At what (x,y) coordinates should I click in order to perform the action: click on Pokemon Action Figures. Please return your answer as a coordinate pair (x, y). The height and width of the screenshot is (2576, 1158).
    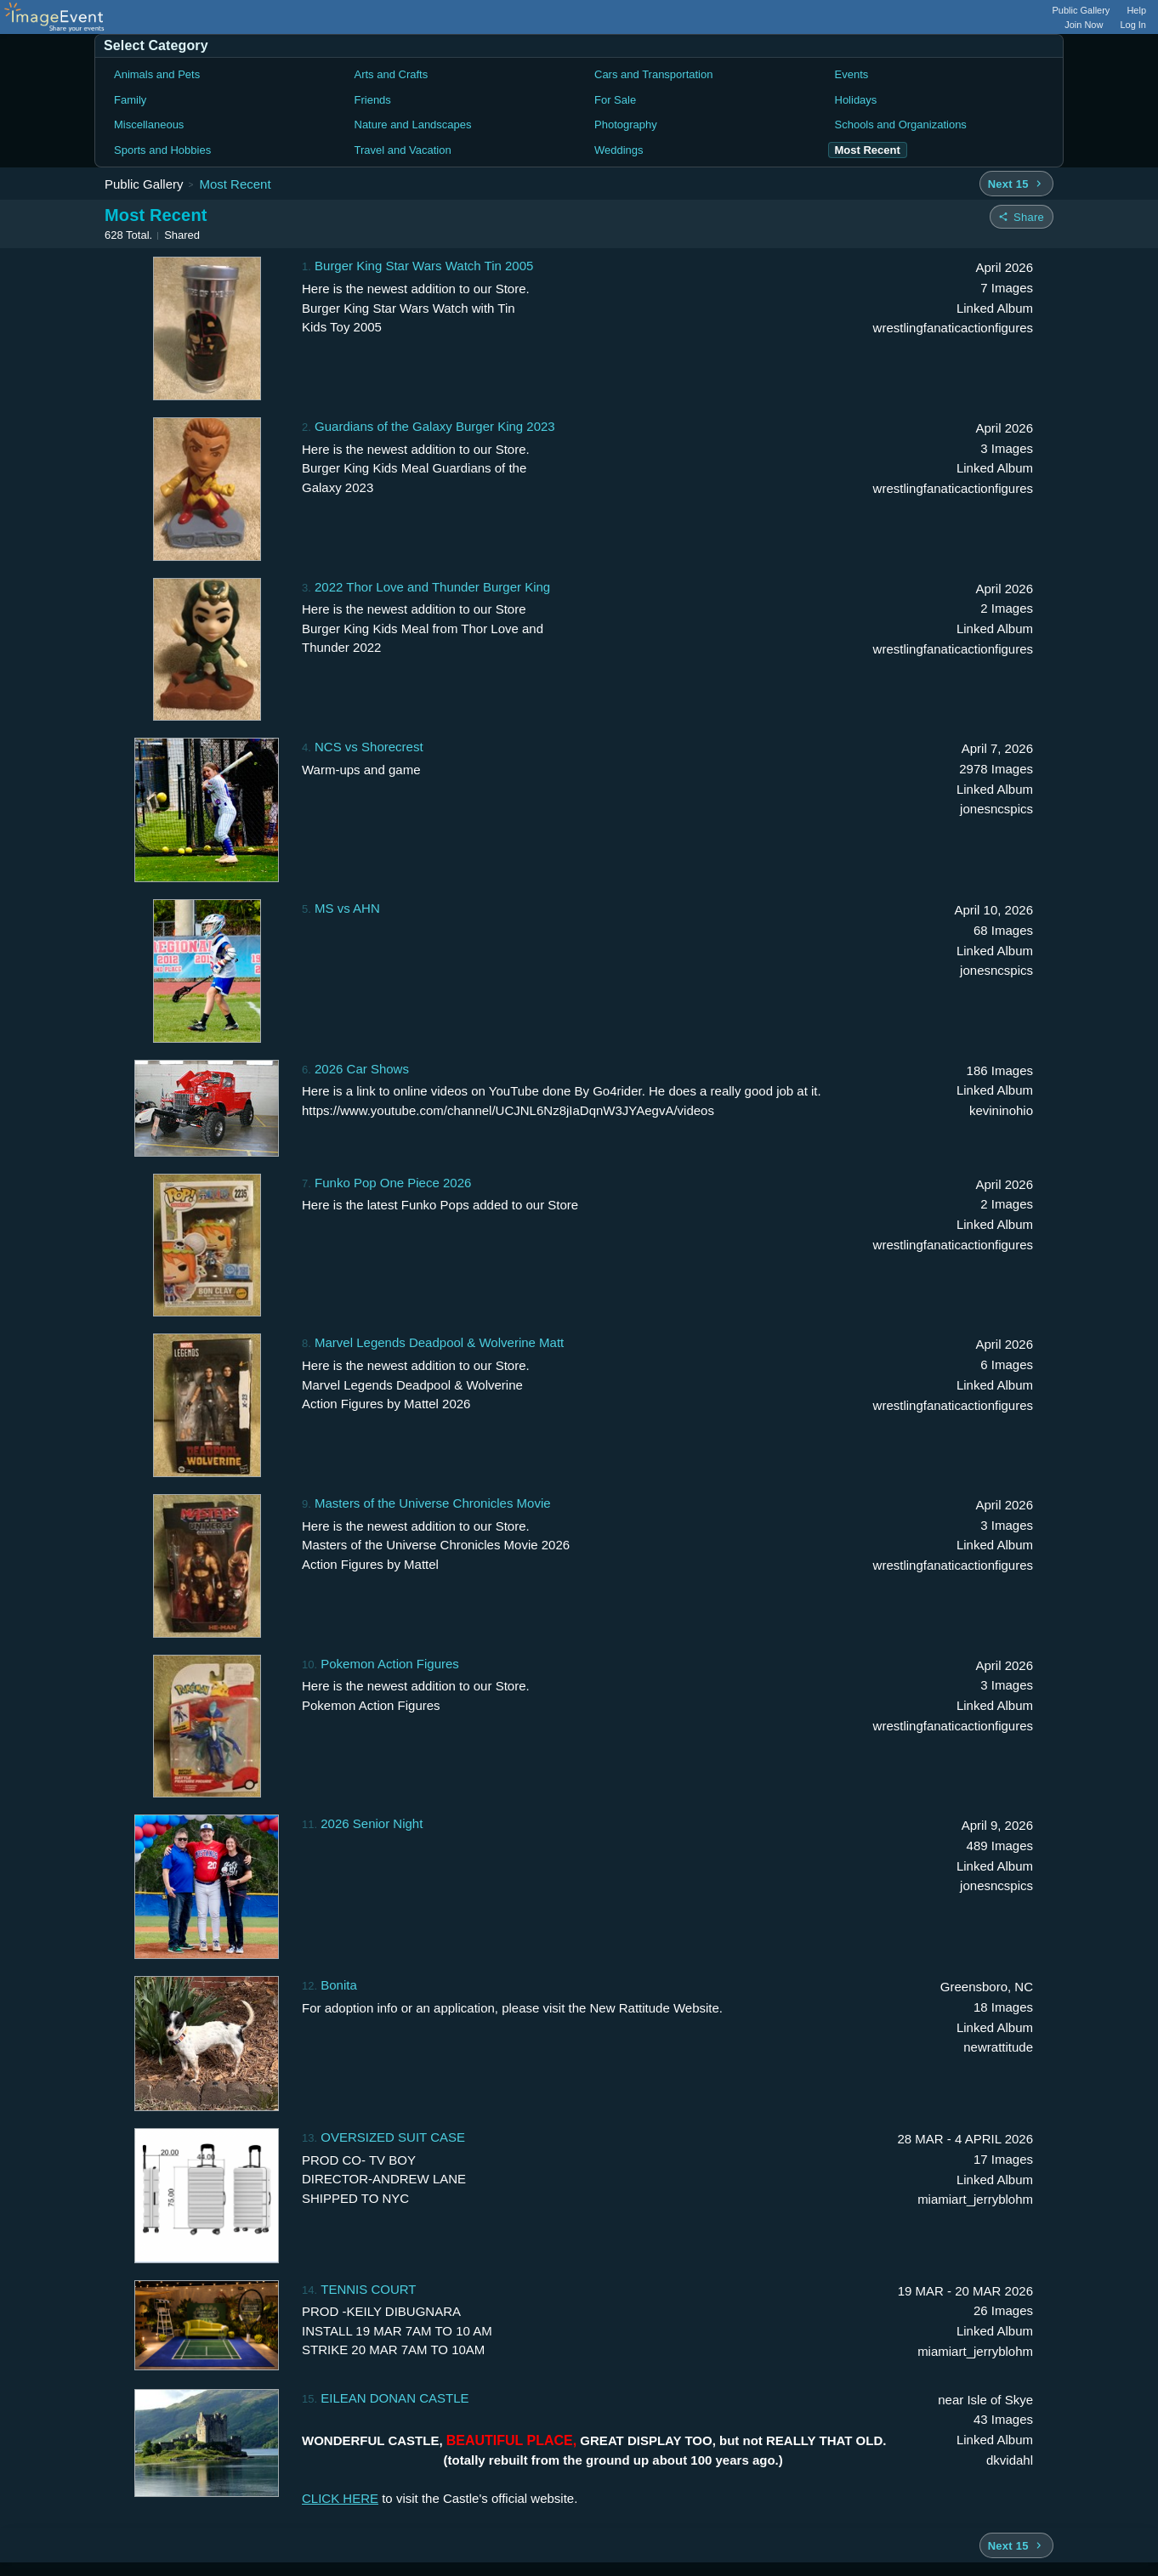
    Looking at the image, I should click on (390, 1663).